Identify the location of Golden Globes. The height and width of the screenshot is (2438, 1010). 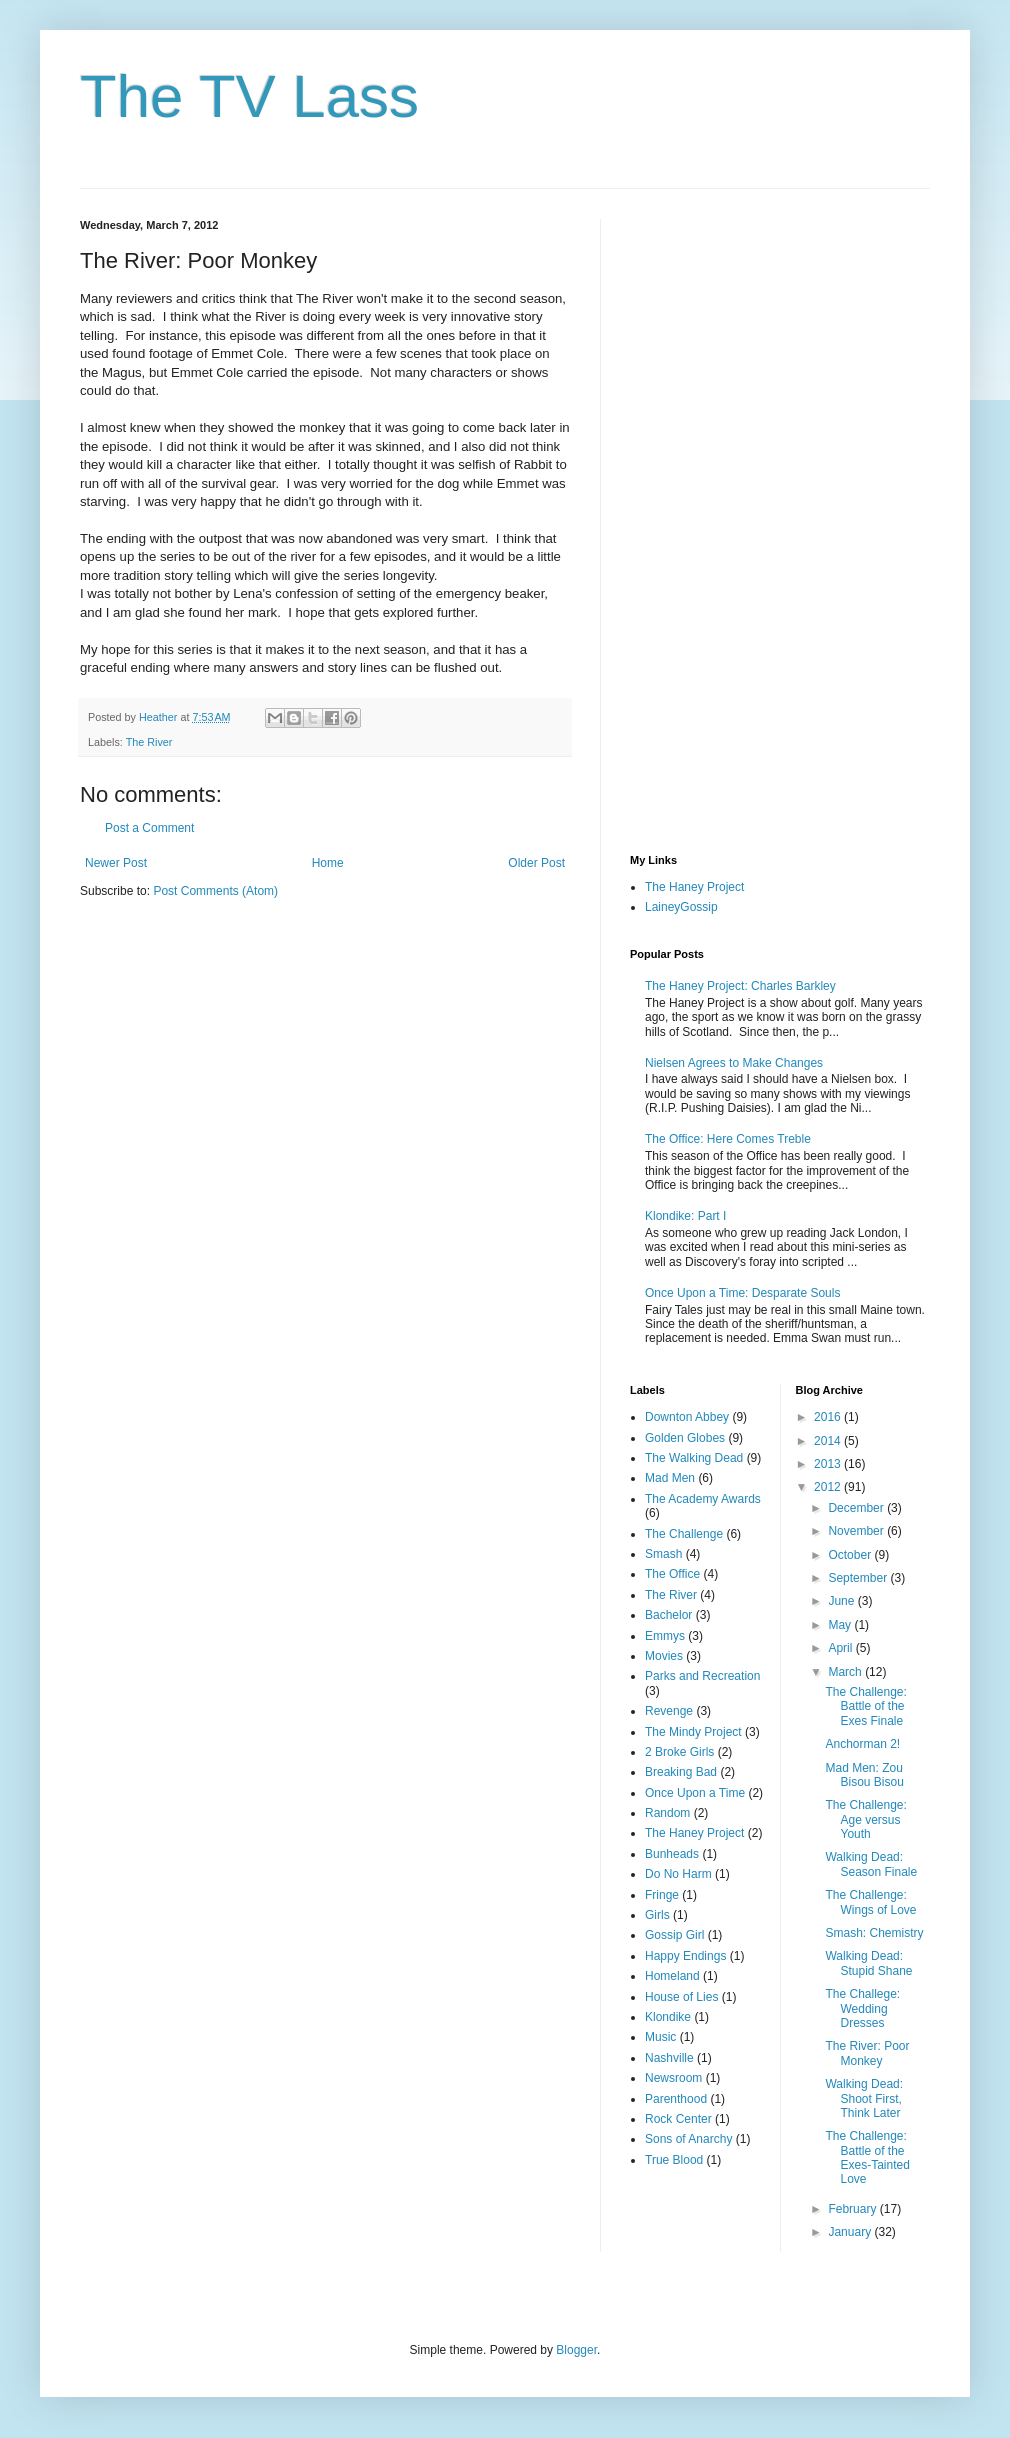
(685, 1438).